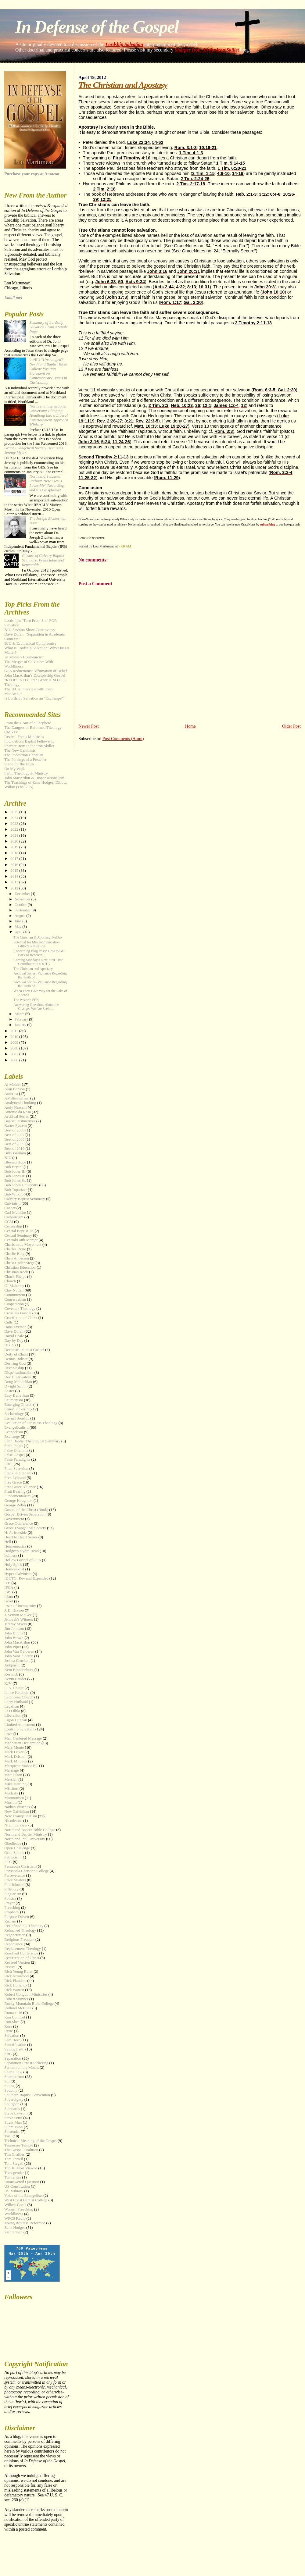 The height and width of the screenshot is (2576, 305). I want to click on Women Preaching, so click(18, 2209).